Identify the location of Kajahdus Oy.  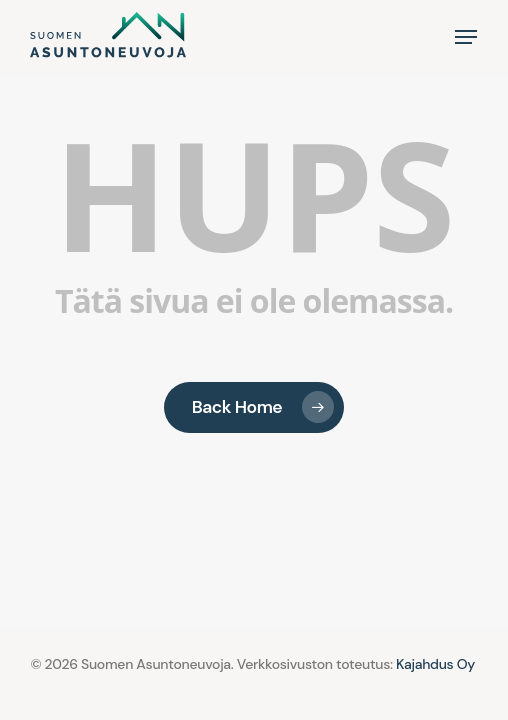
(435, 664).